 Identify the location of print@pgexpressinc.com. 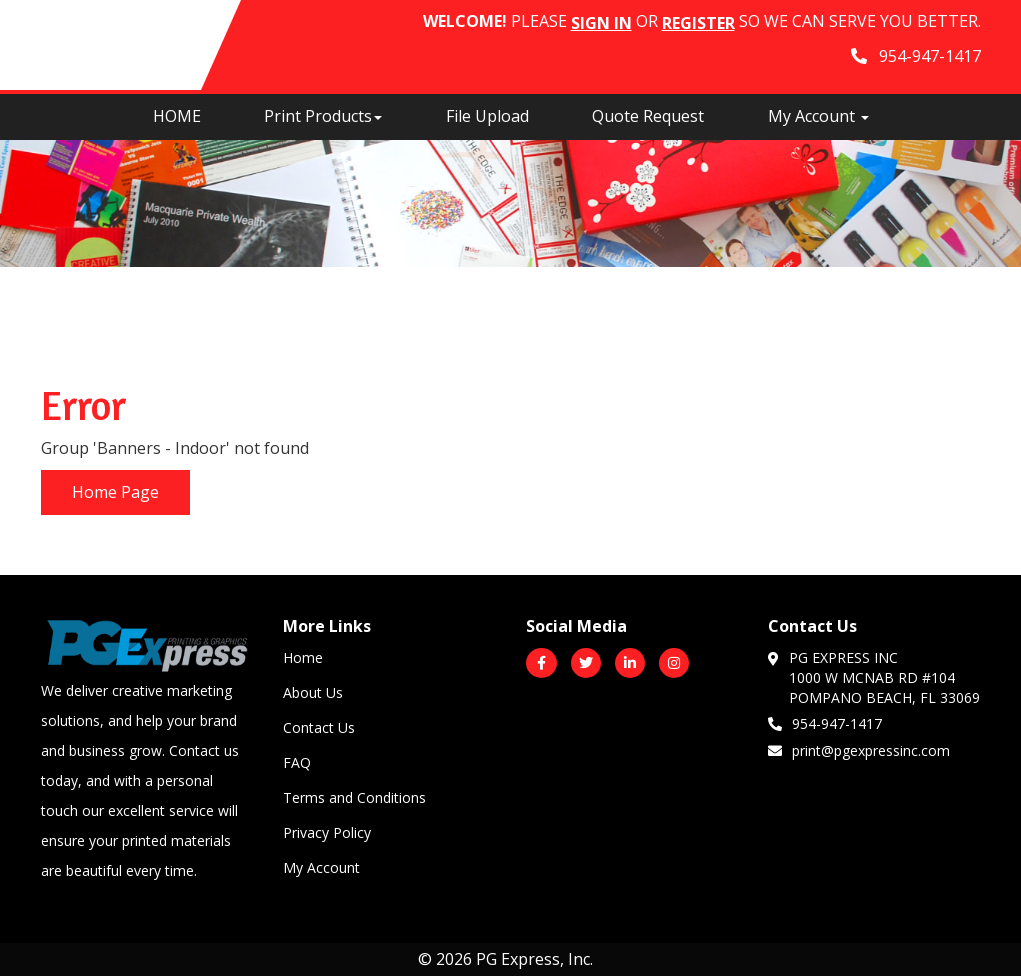
(859, 750).